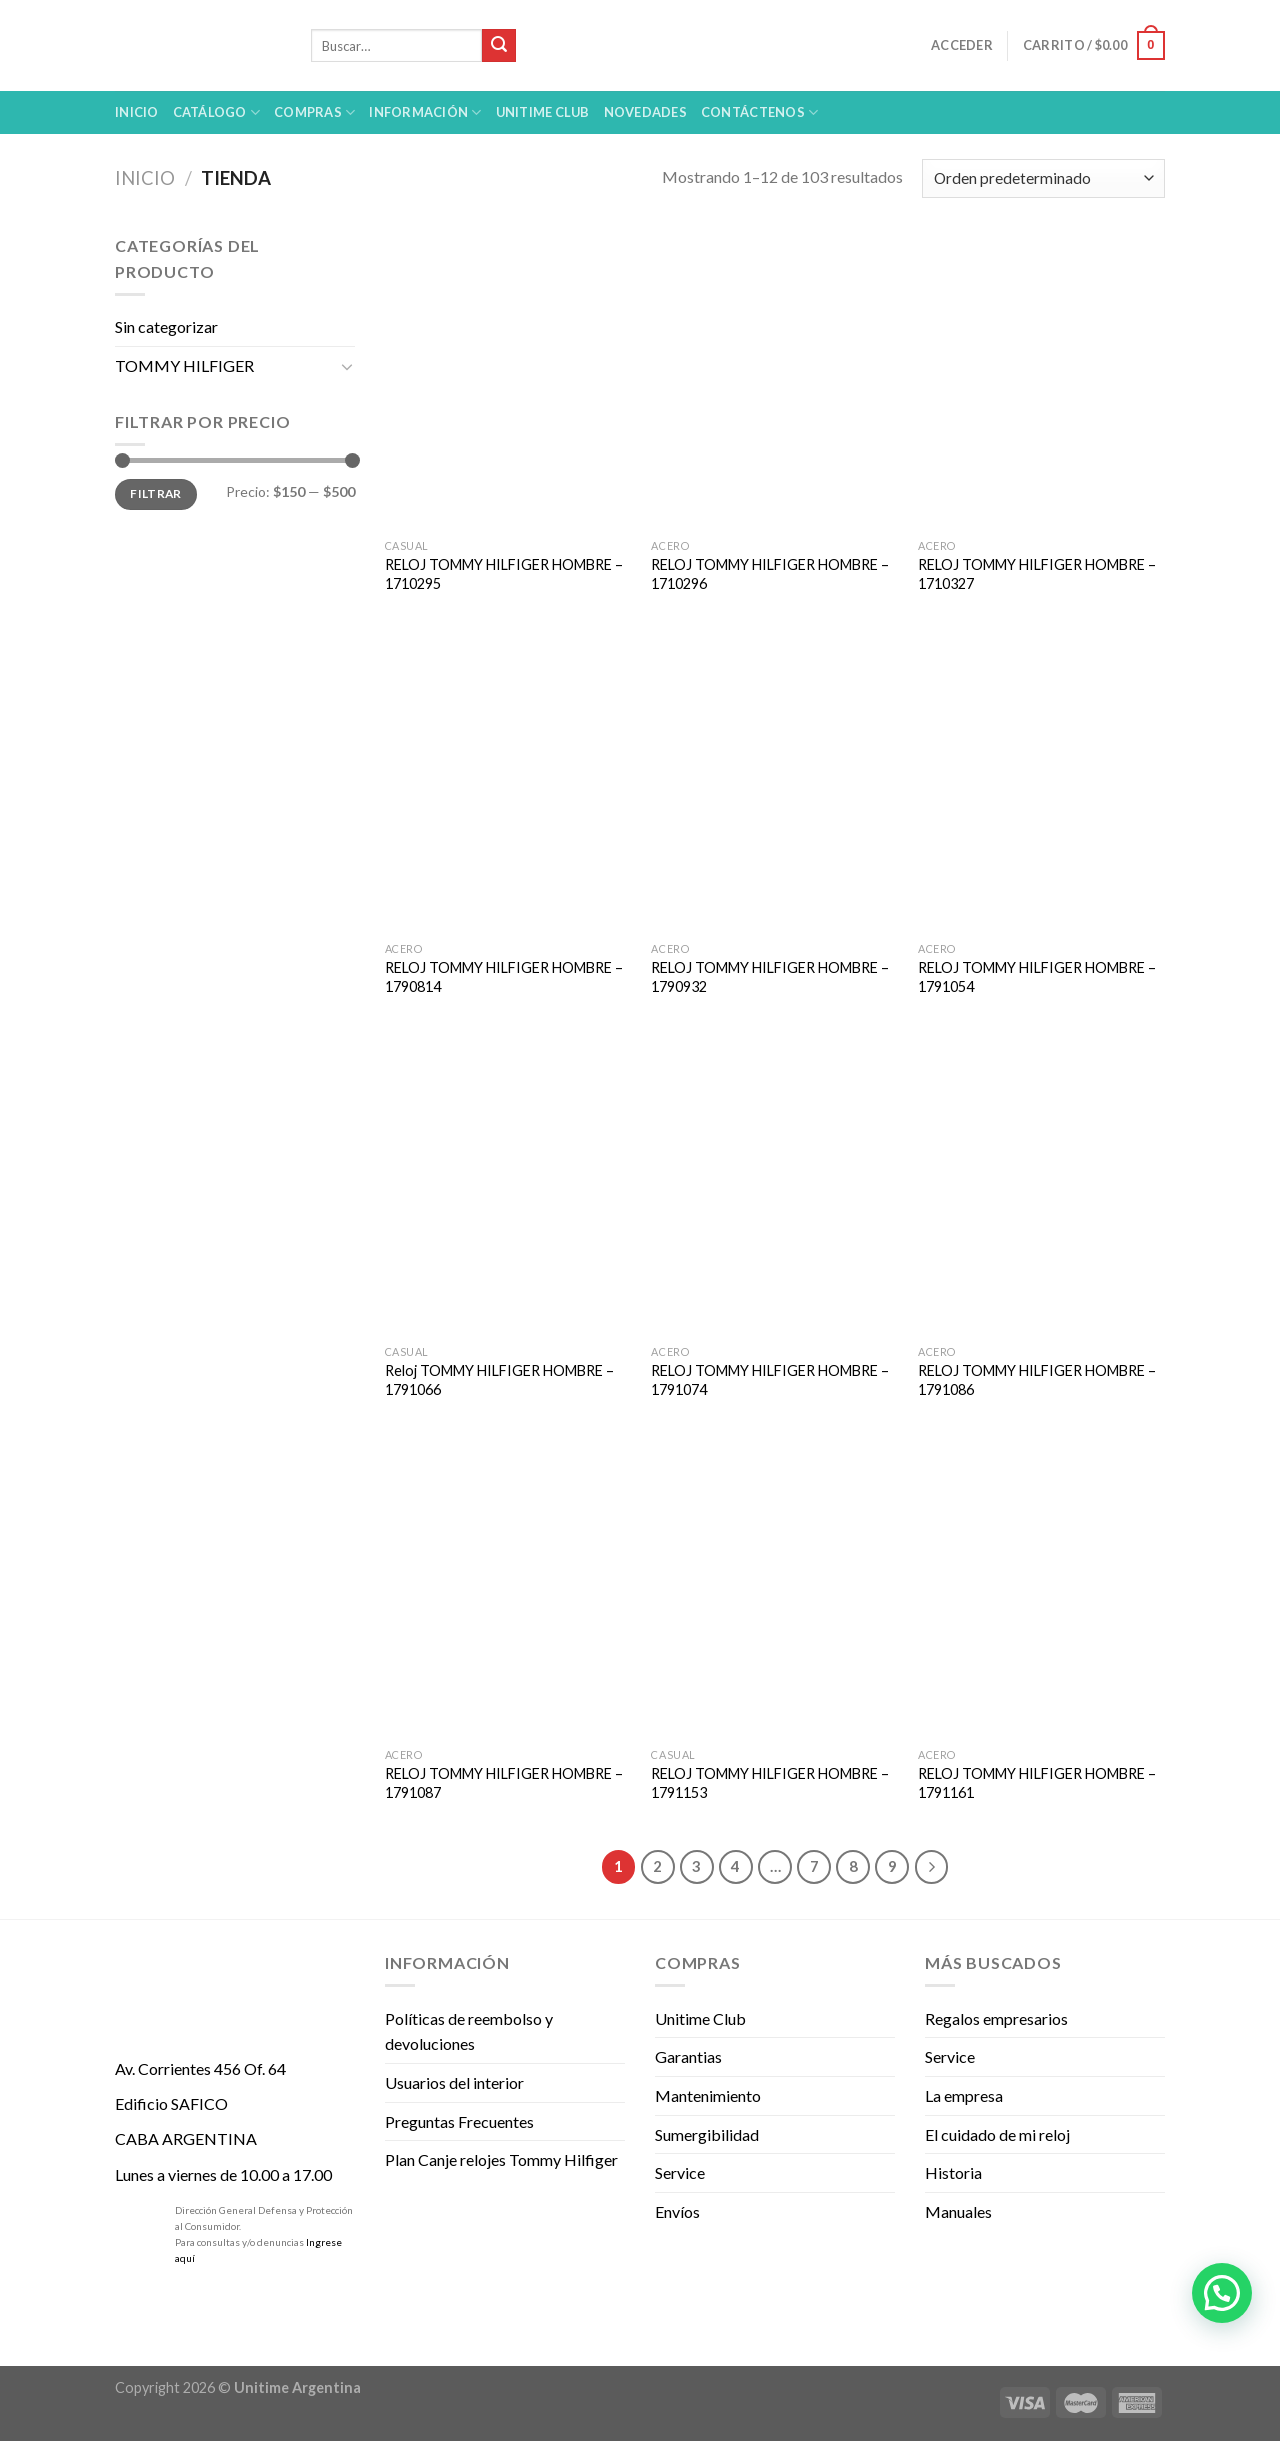 The width and height of the screenshot is (1280, 2441). Describe the element at coordinates (504, 977) in the screenshot. I see `RELOJ TOMMY HILFIGER HOMBRE – 1790814` at that location.